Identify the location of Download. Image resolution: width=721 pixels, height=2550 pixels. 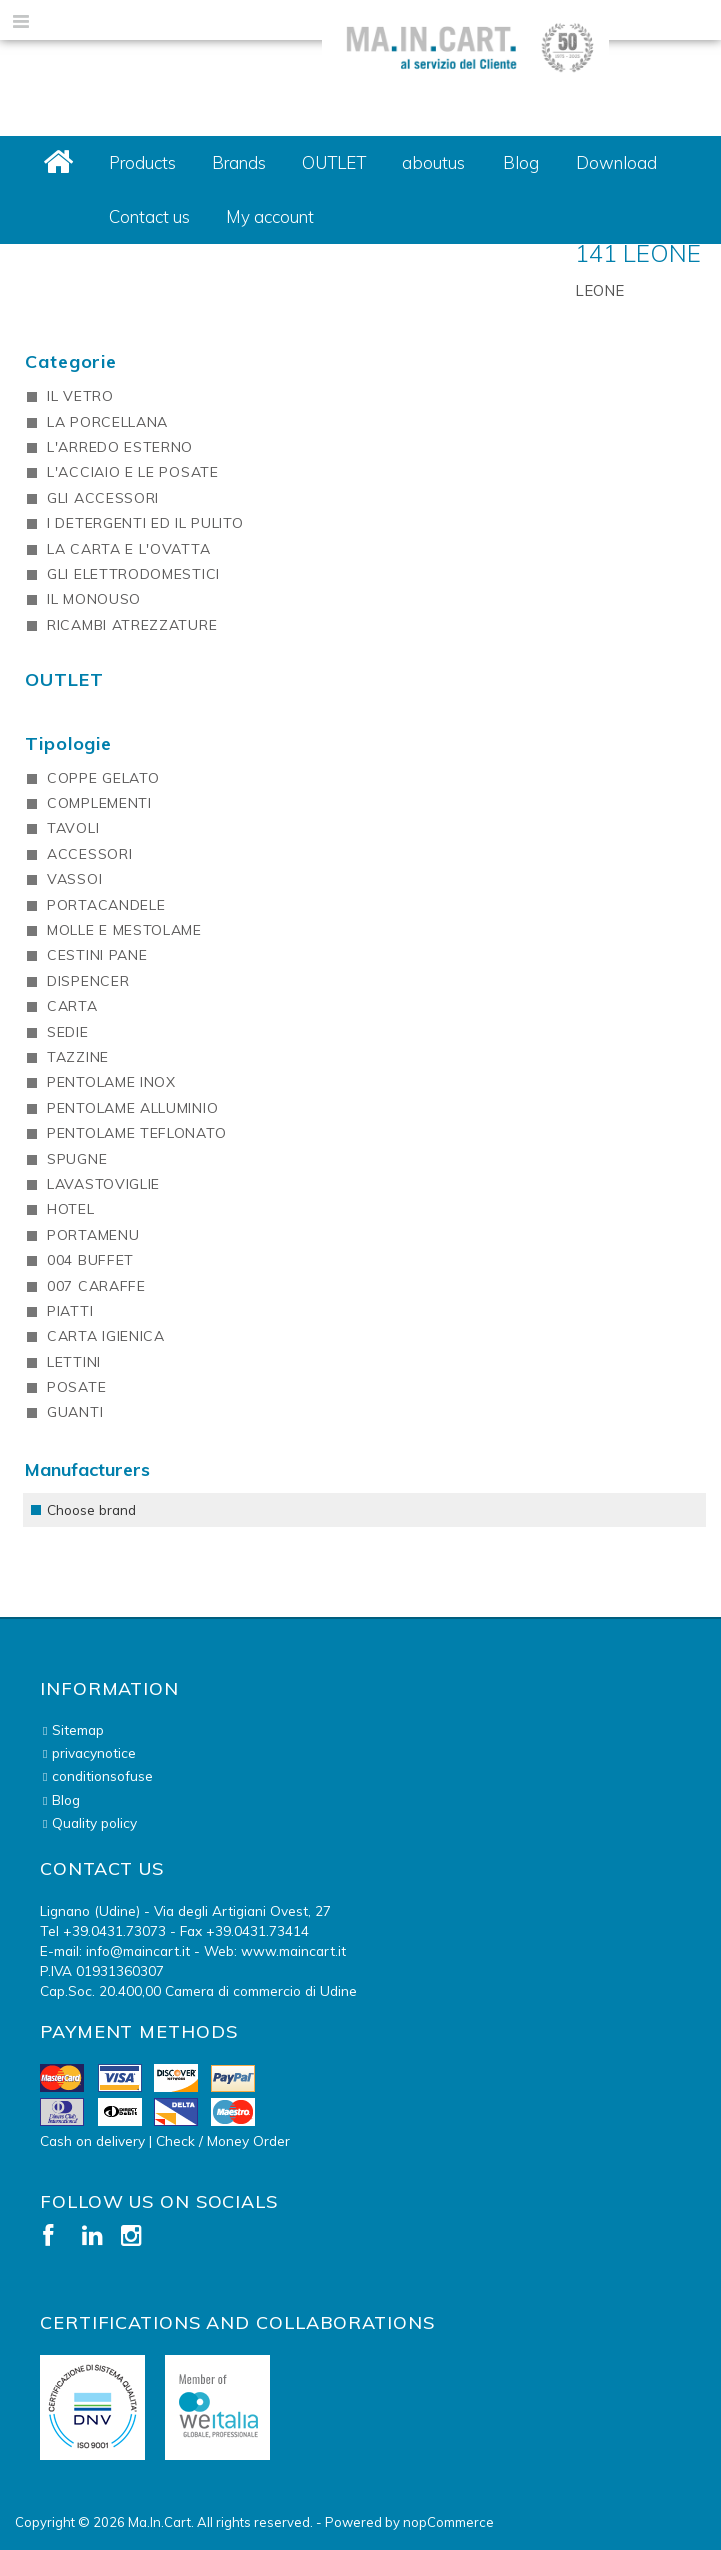
(616, 162).